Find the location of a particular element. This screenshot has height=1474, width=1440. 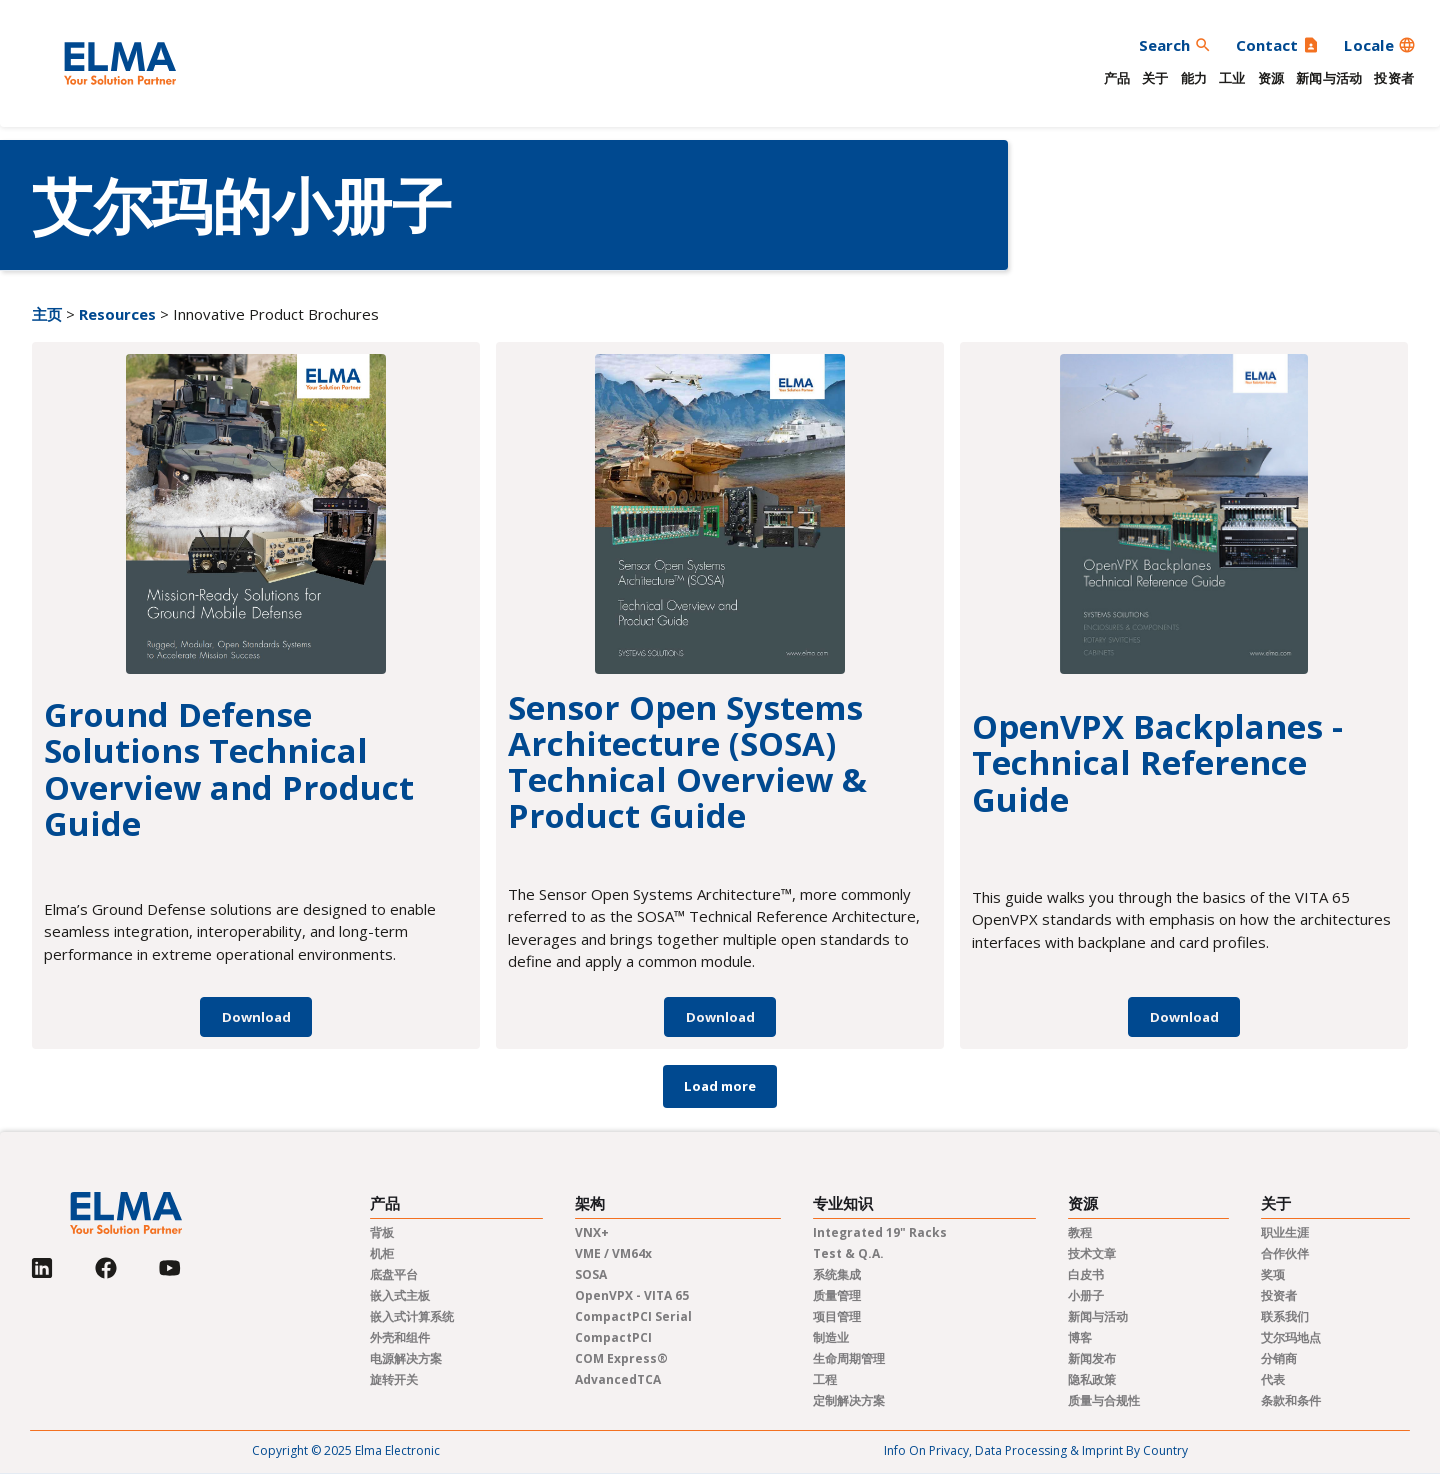

合作伙伴 is located at coordinates (1285, 1253).